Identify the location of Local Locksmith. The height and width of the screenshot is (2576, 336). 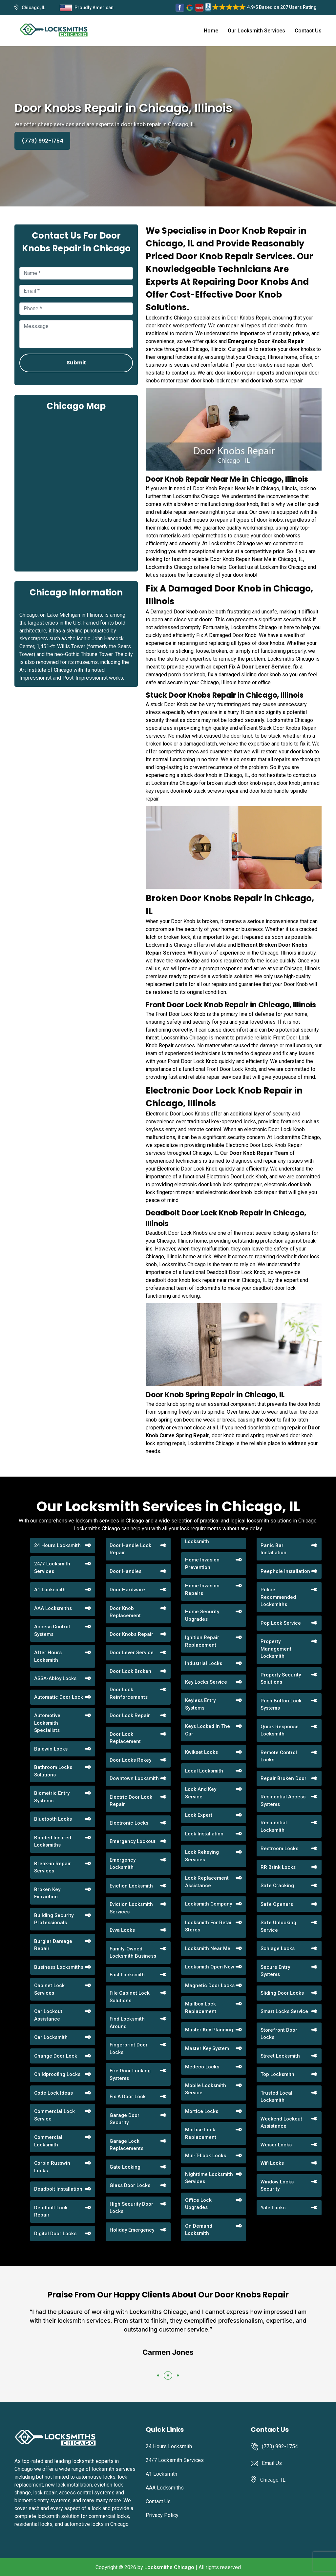
(204, 1771).